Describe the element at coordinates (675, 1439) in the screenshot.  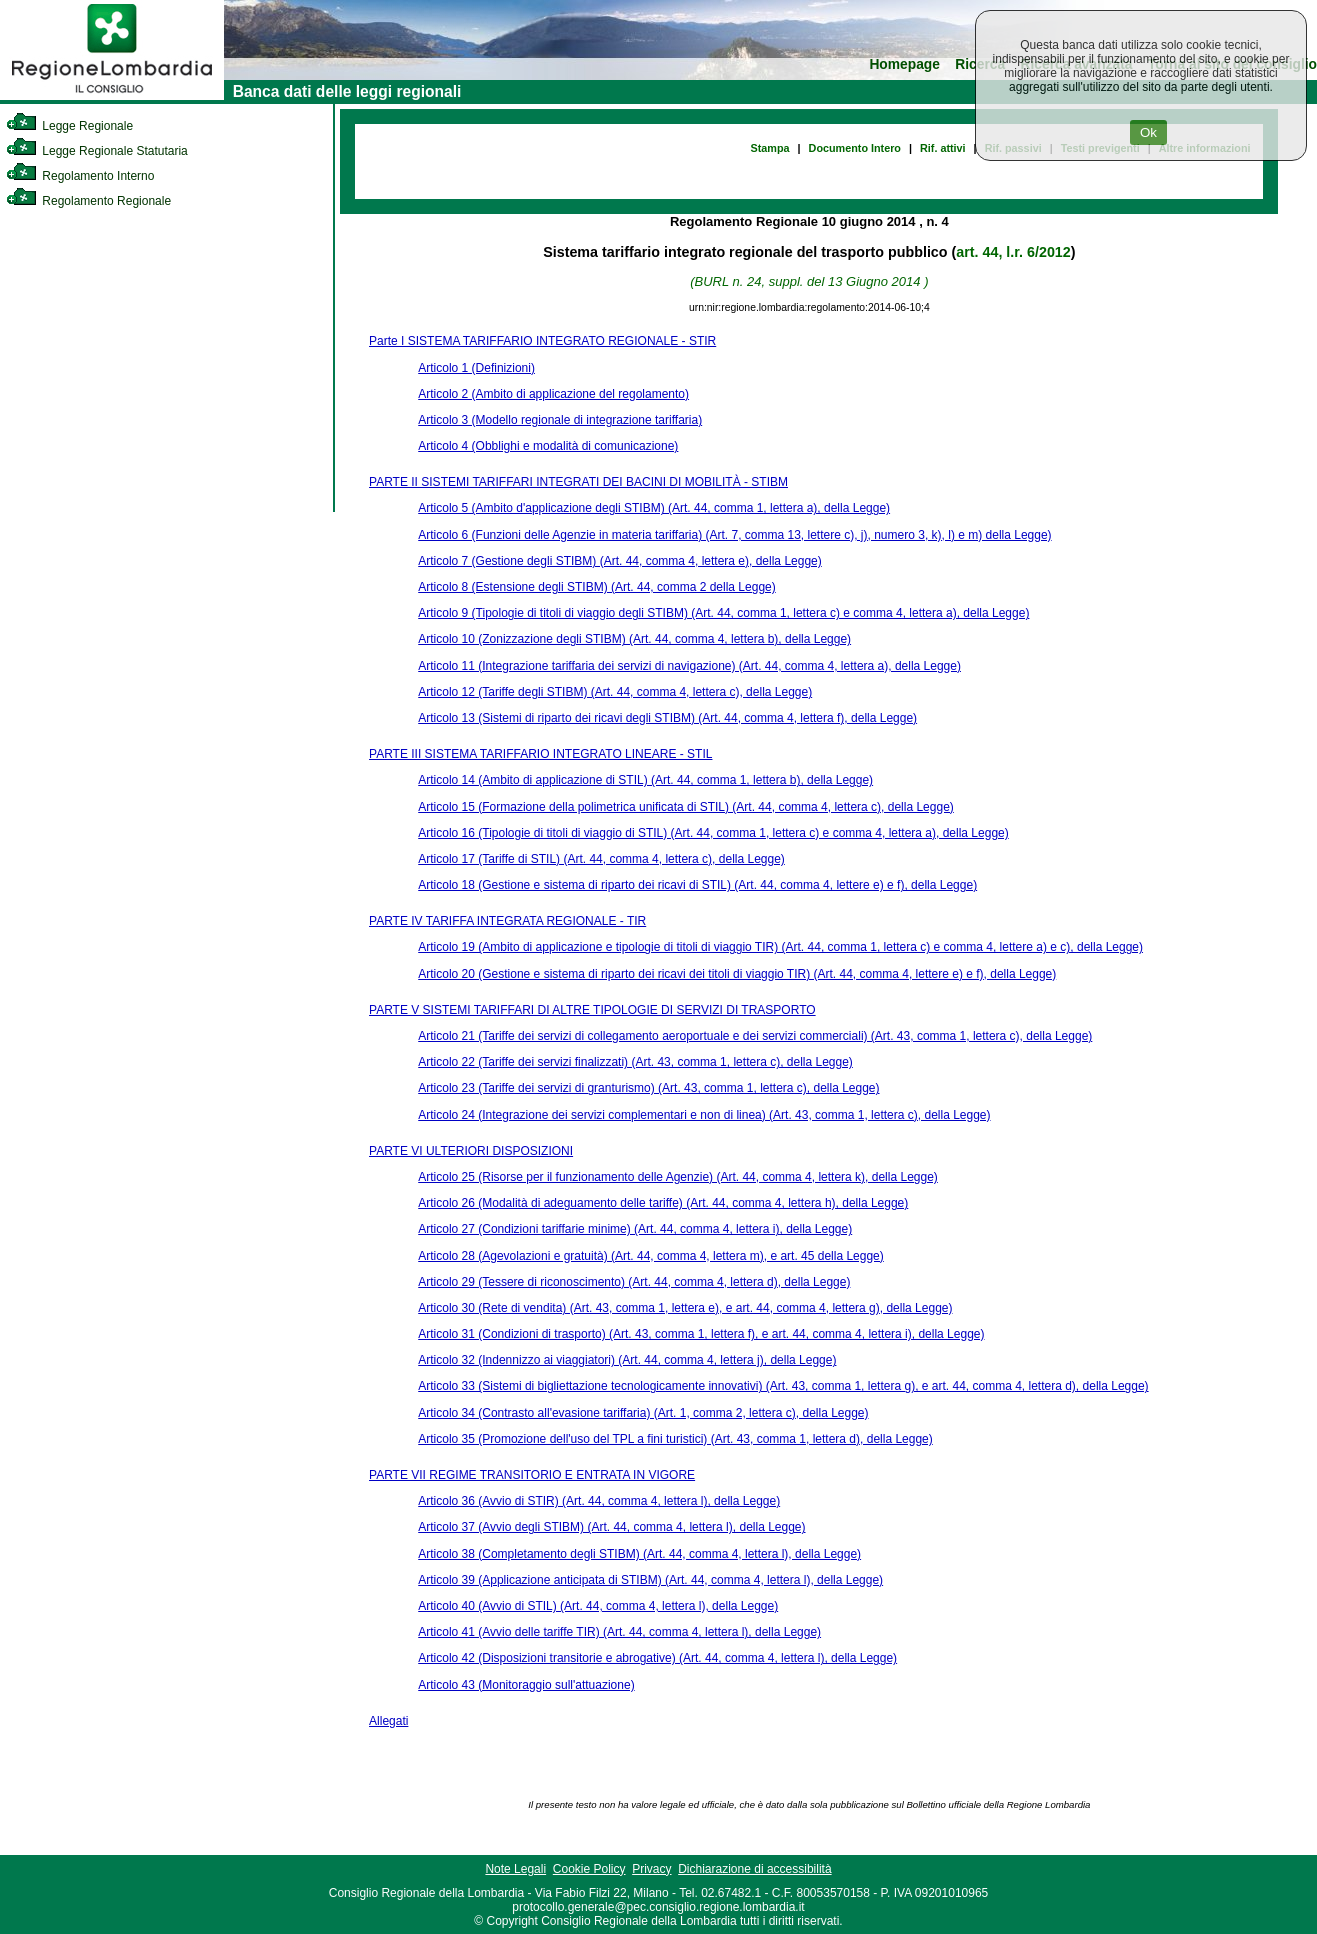
I see `Articolo 35 (Promozione dell'uso del TPL a fini turistici) (Art. 43, comma 1, lettera d), della Legge)` at that location.